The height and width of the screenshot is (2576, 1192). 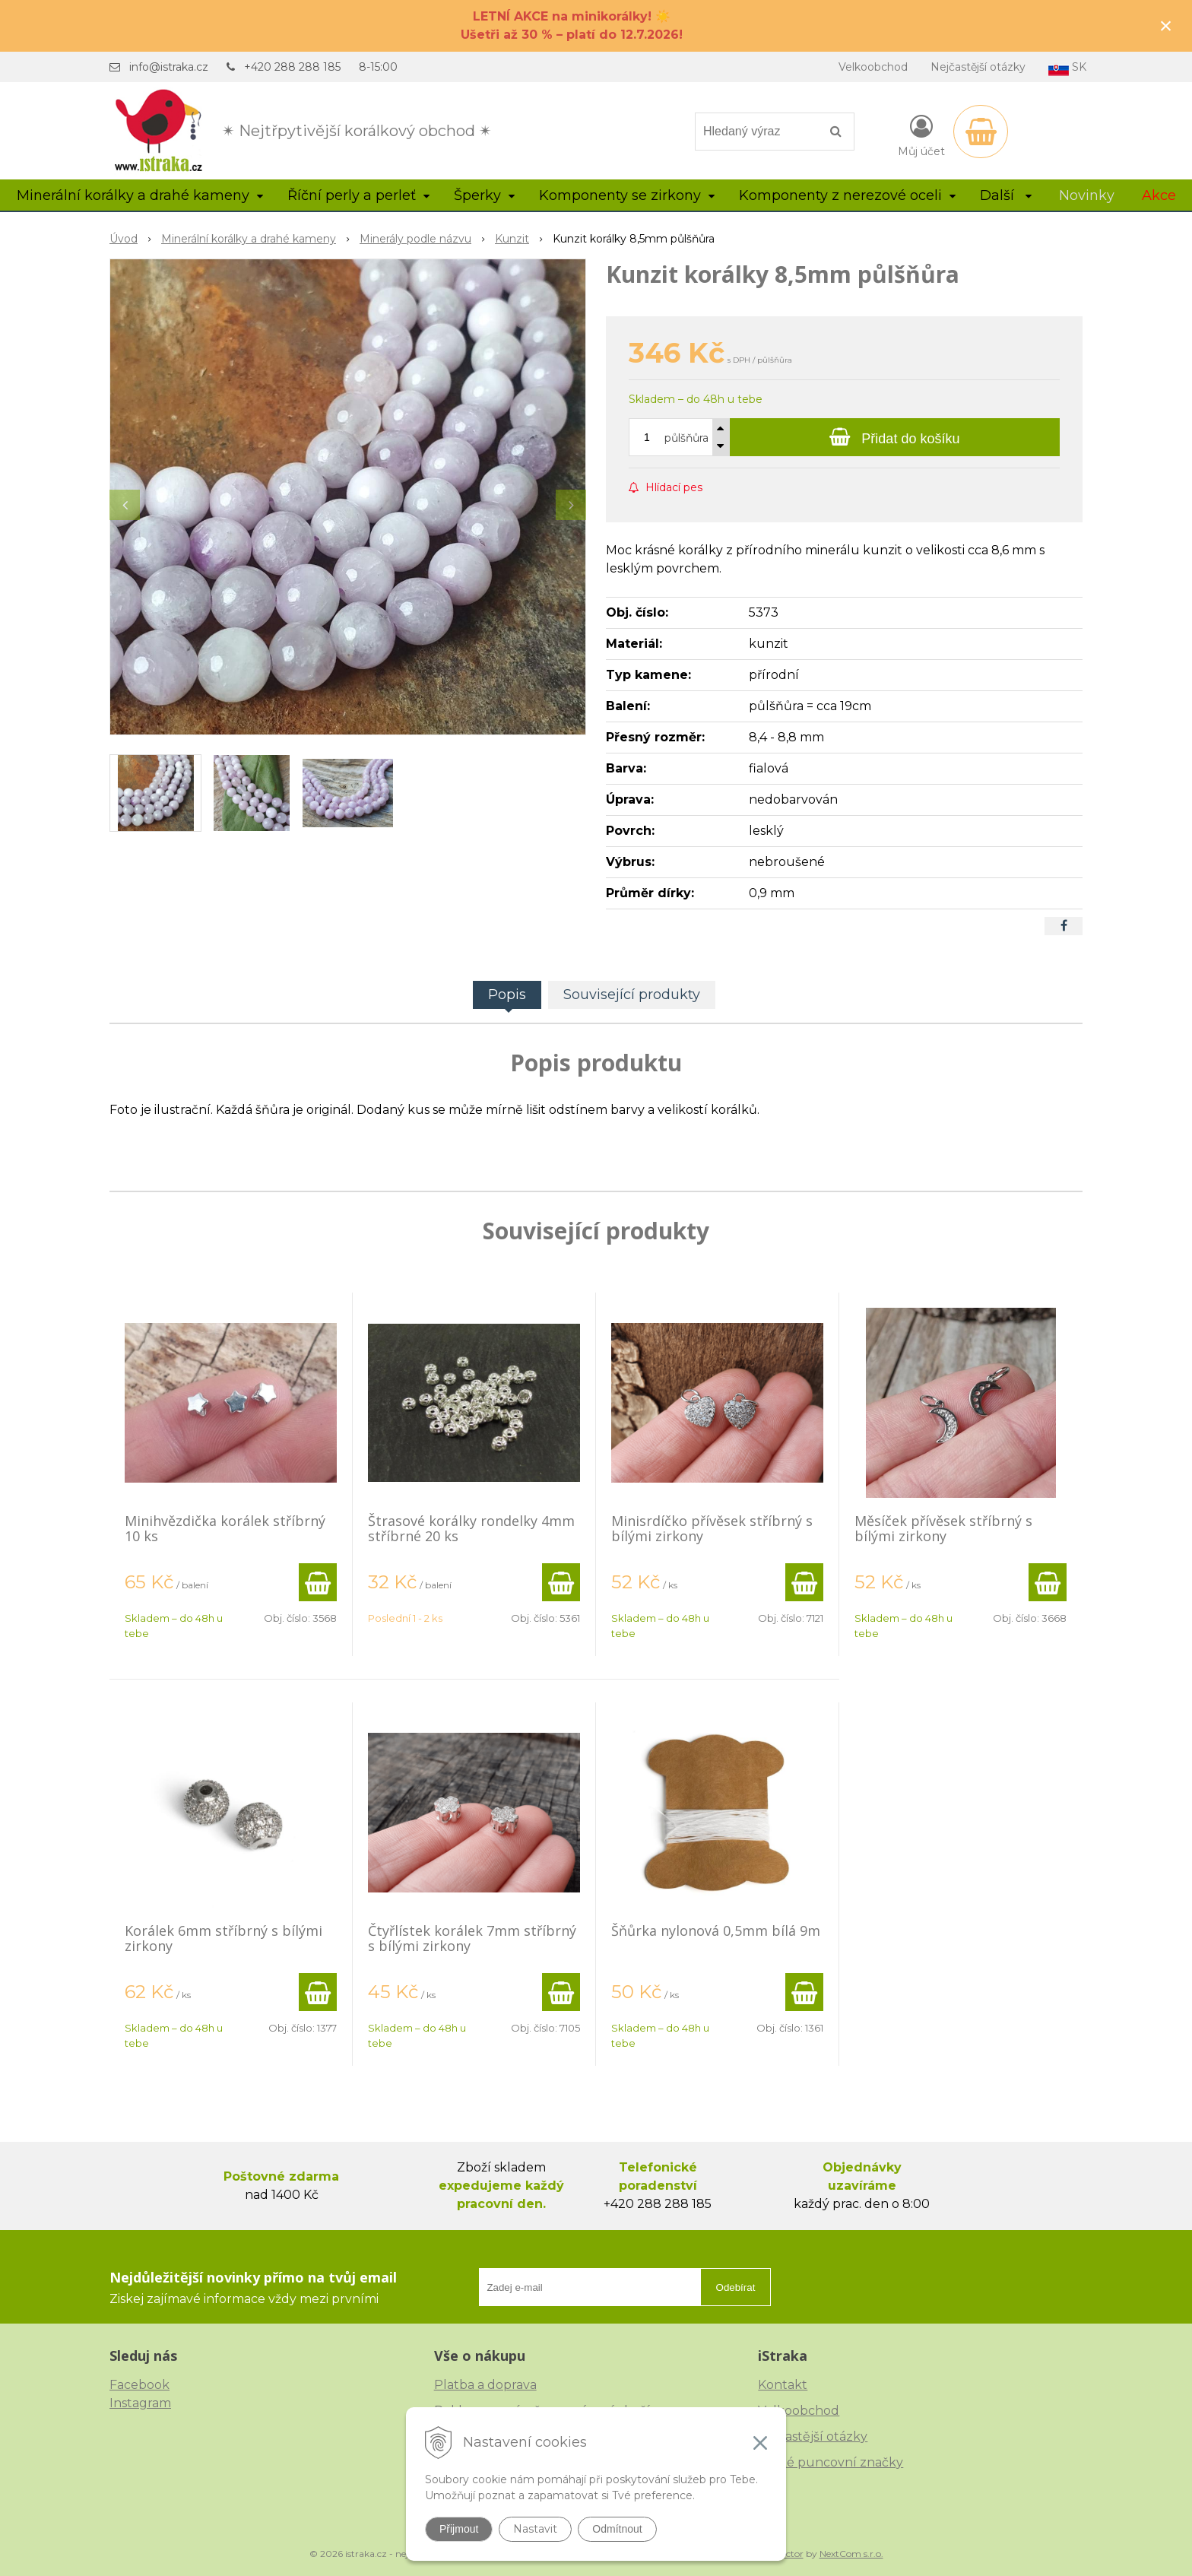 What do you see at coordinates (485, 2385) in the screenshot?
I see `Platba a doprava` at bounding box center [485, 2385].